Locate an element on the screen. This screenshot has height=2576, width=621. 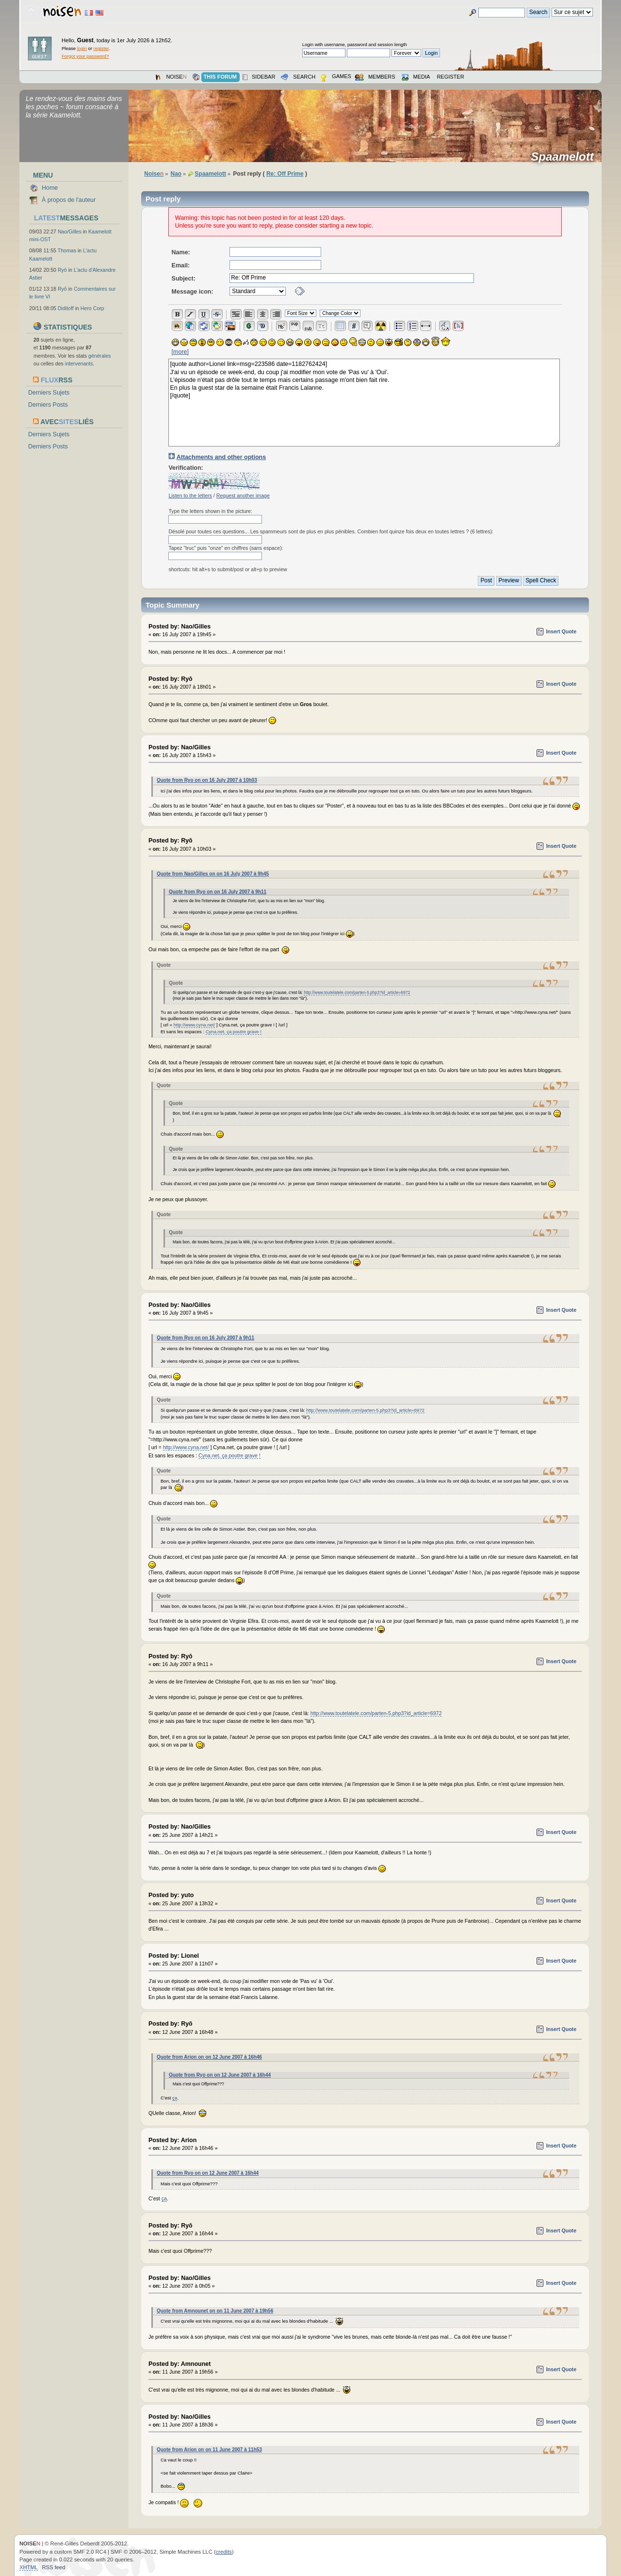
Attachments and other options is located at coordinates (221, 457).